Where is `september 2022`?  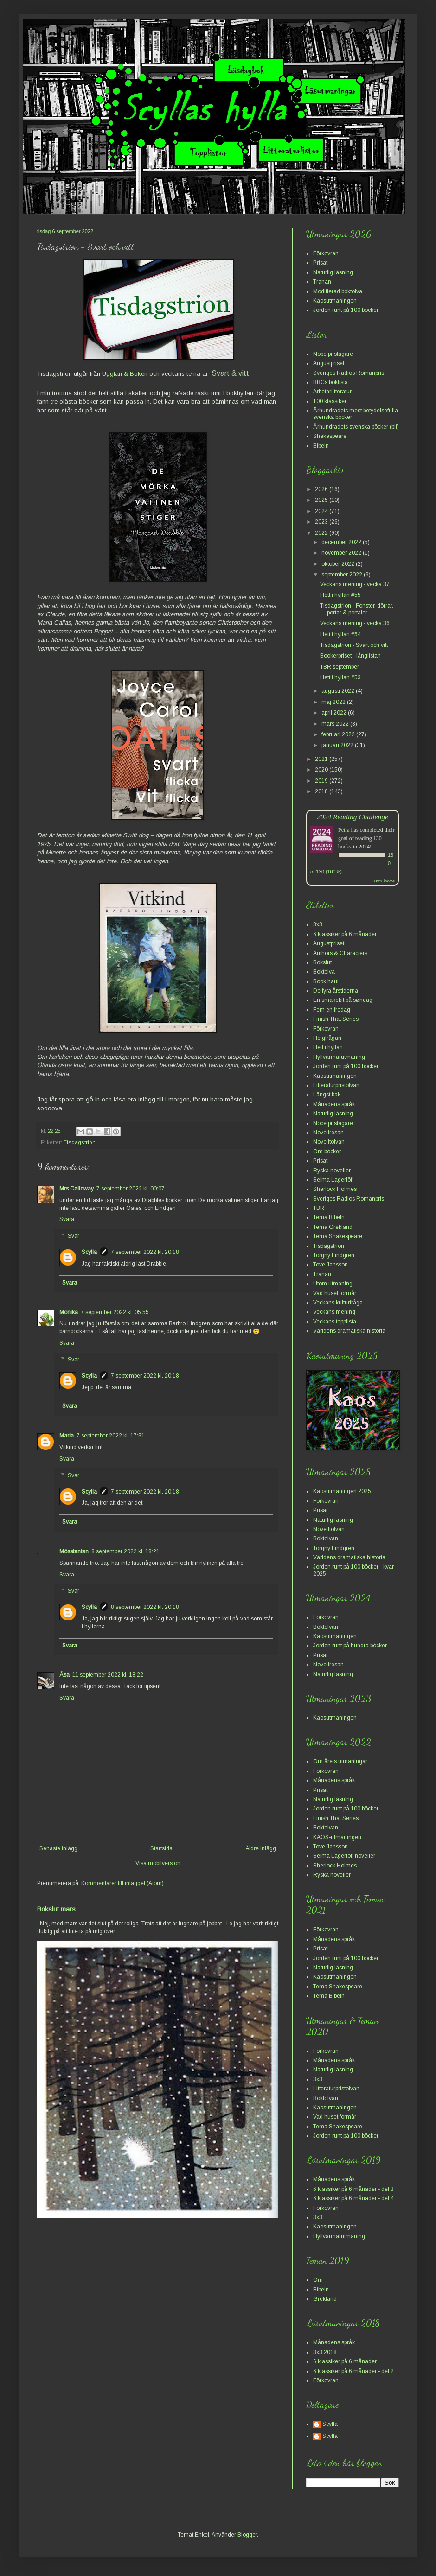 september 2022 is located at coordinates (342, 574).